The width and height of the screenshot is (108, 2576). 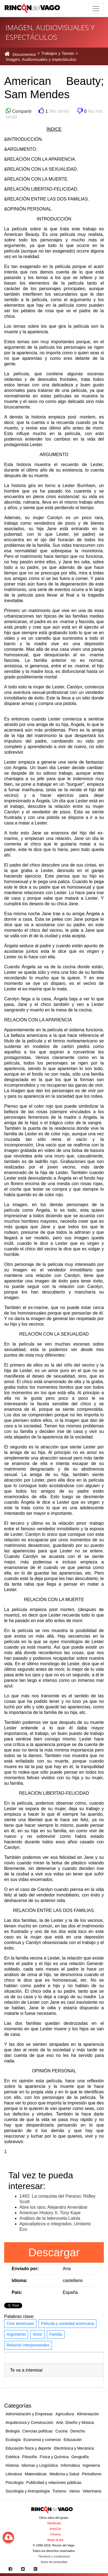 What do you see at coordinates (29, 2422) in the screenshot?
I see `Arquitectura y Construcción [button]` at bounding box center [29, 2422].